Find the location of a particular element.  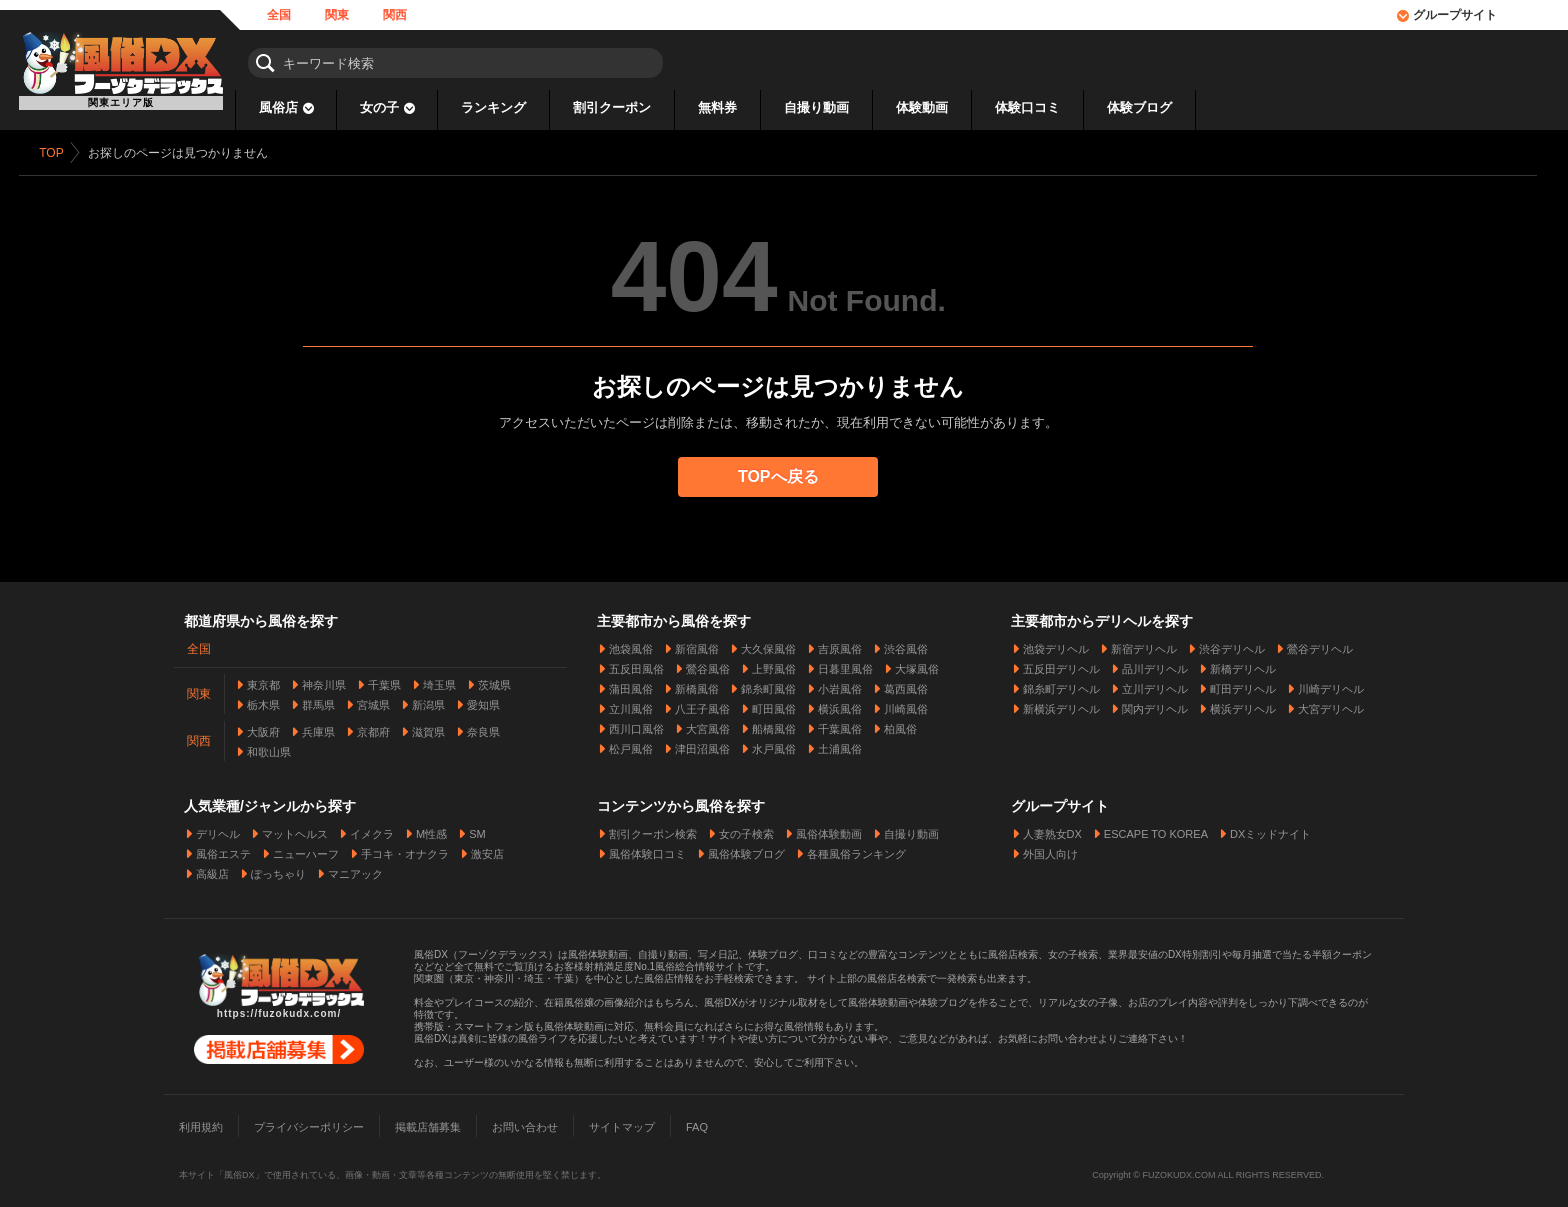

千葉県 is located at coordinates (384, 680).